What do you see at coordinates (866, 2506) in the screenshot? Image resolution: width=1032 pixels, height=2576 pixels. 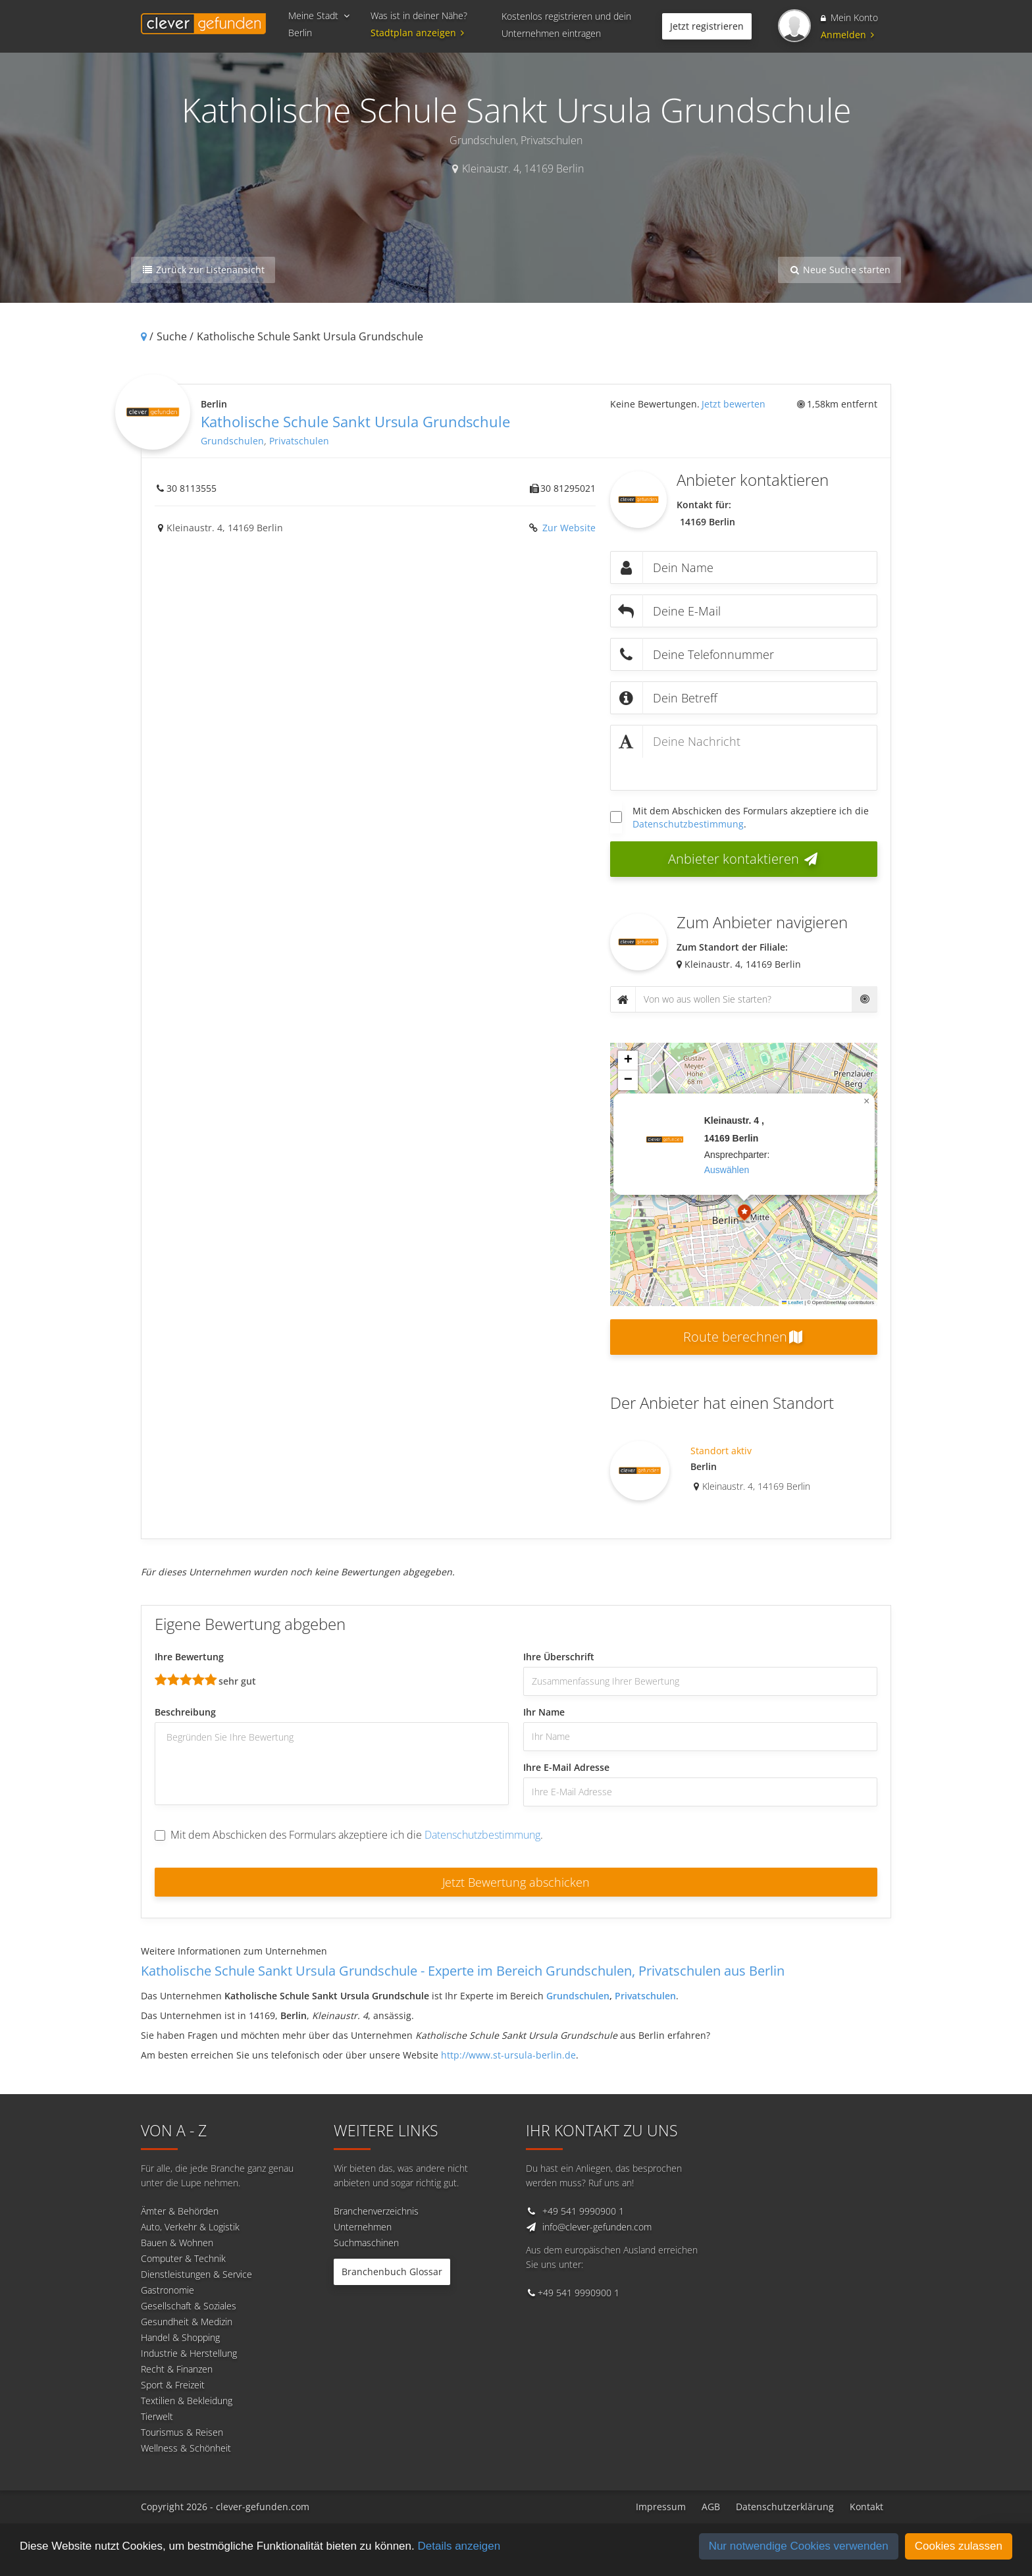 I see `Kontakt` at bounding box center [866, 2506].